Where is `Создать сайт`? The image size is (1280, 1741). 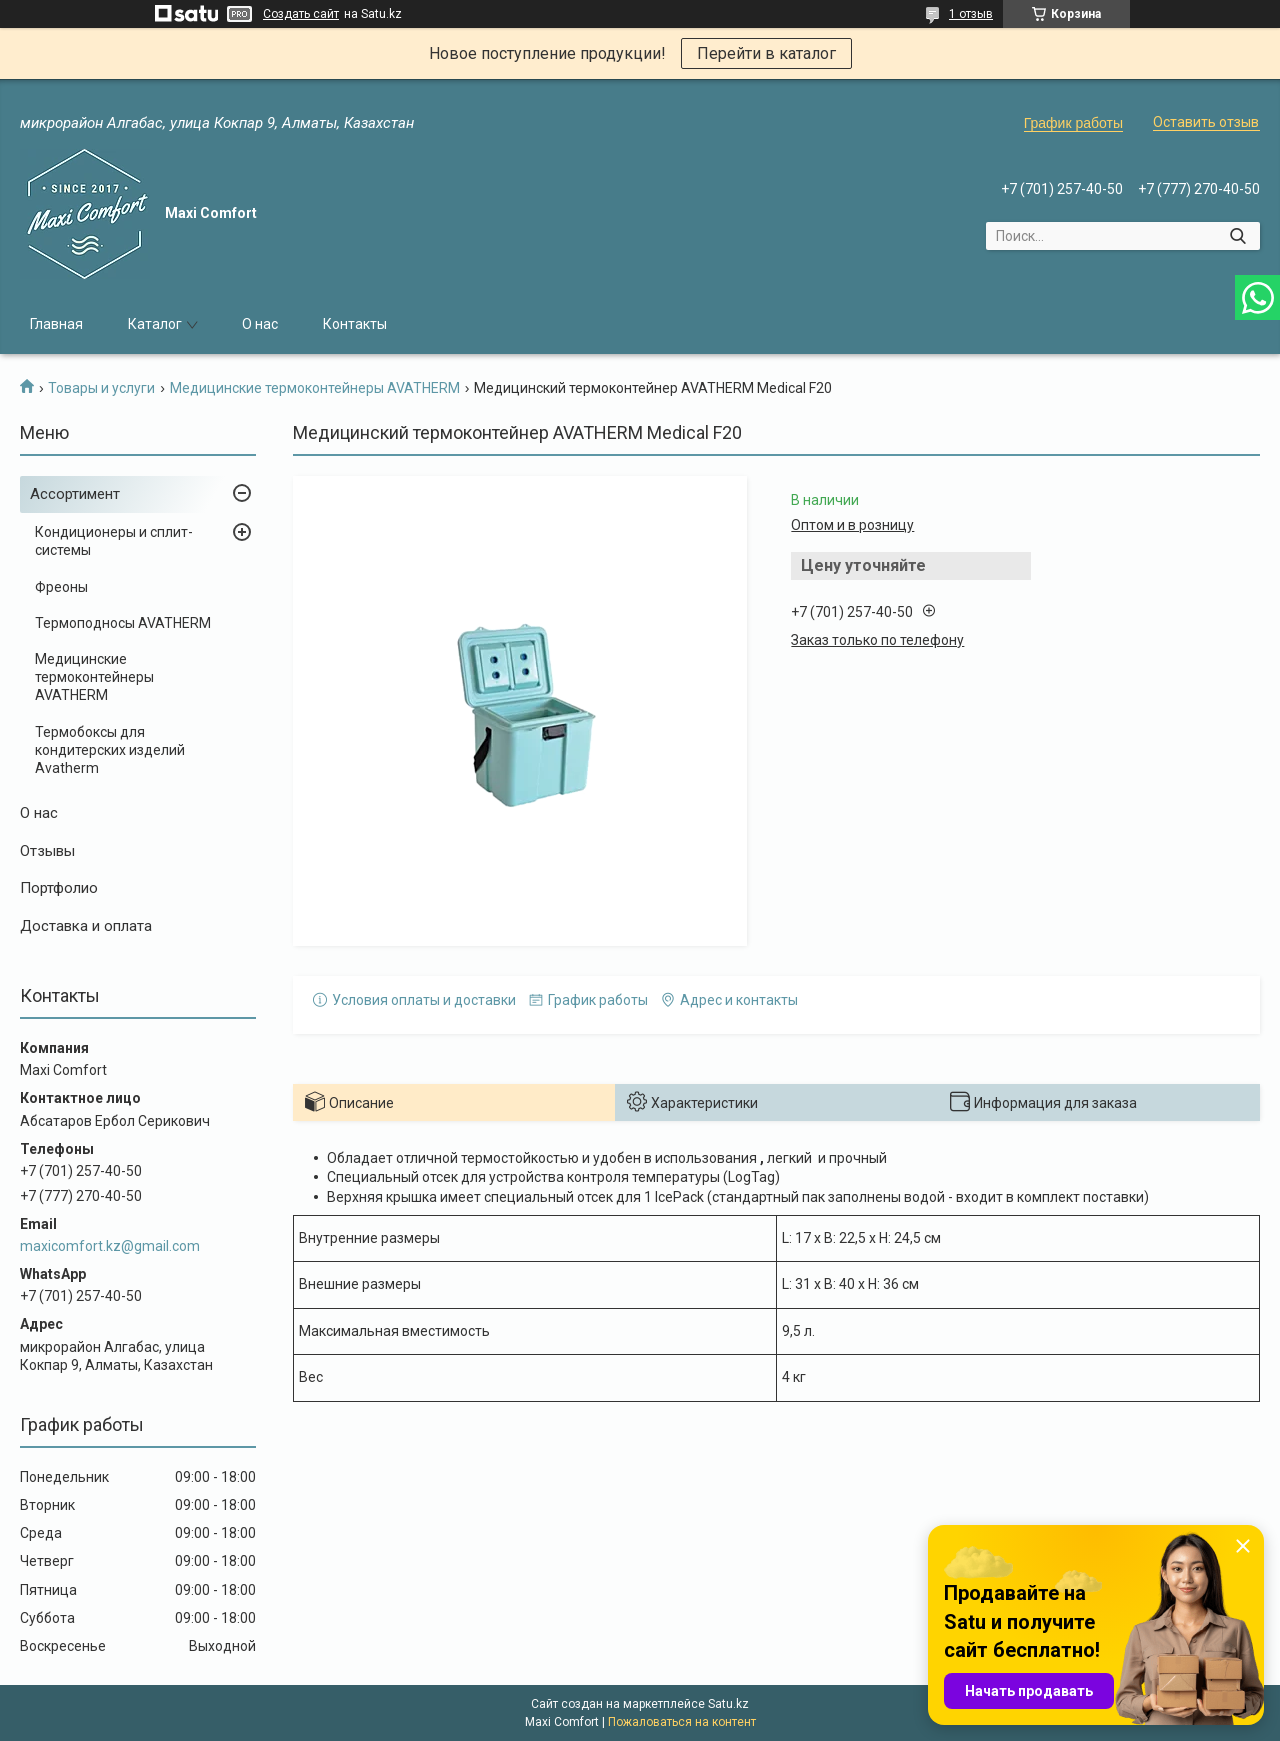
Создать сайт is located at coordinates (301, 14).